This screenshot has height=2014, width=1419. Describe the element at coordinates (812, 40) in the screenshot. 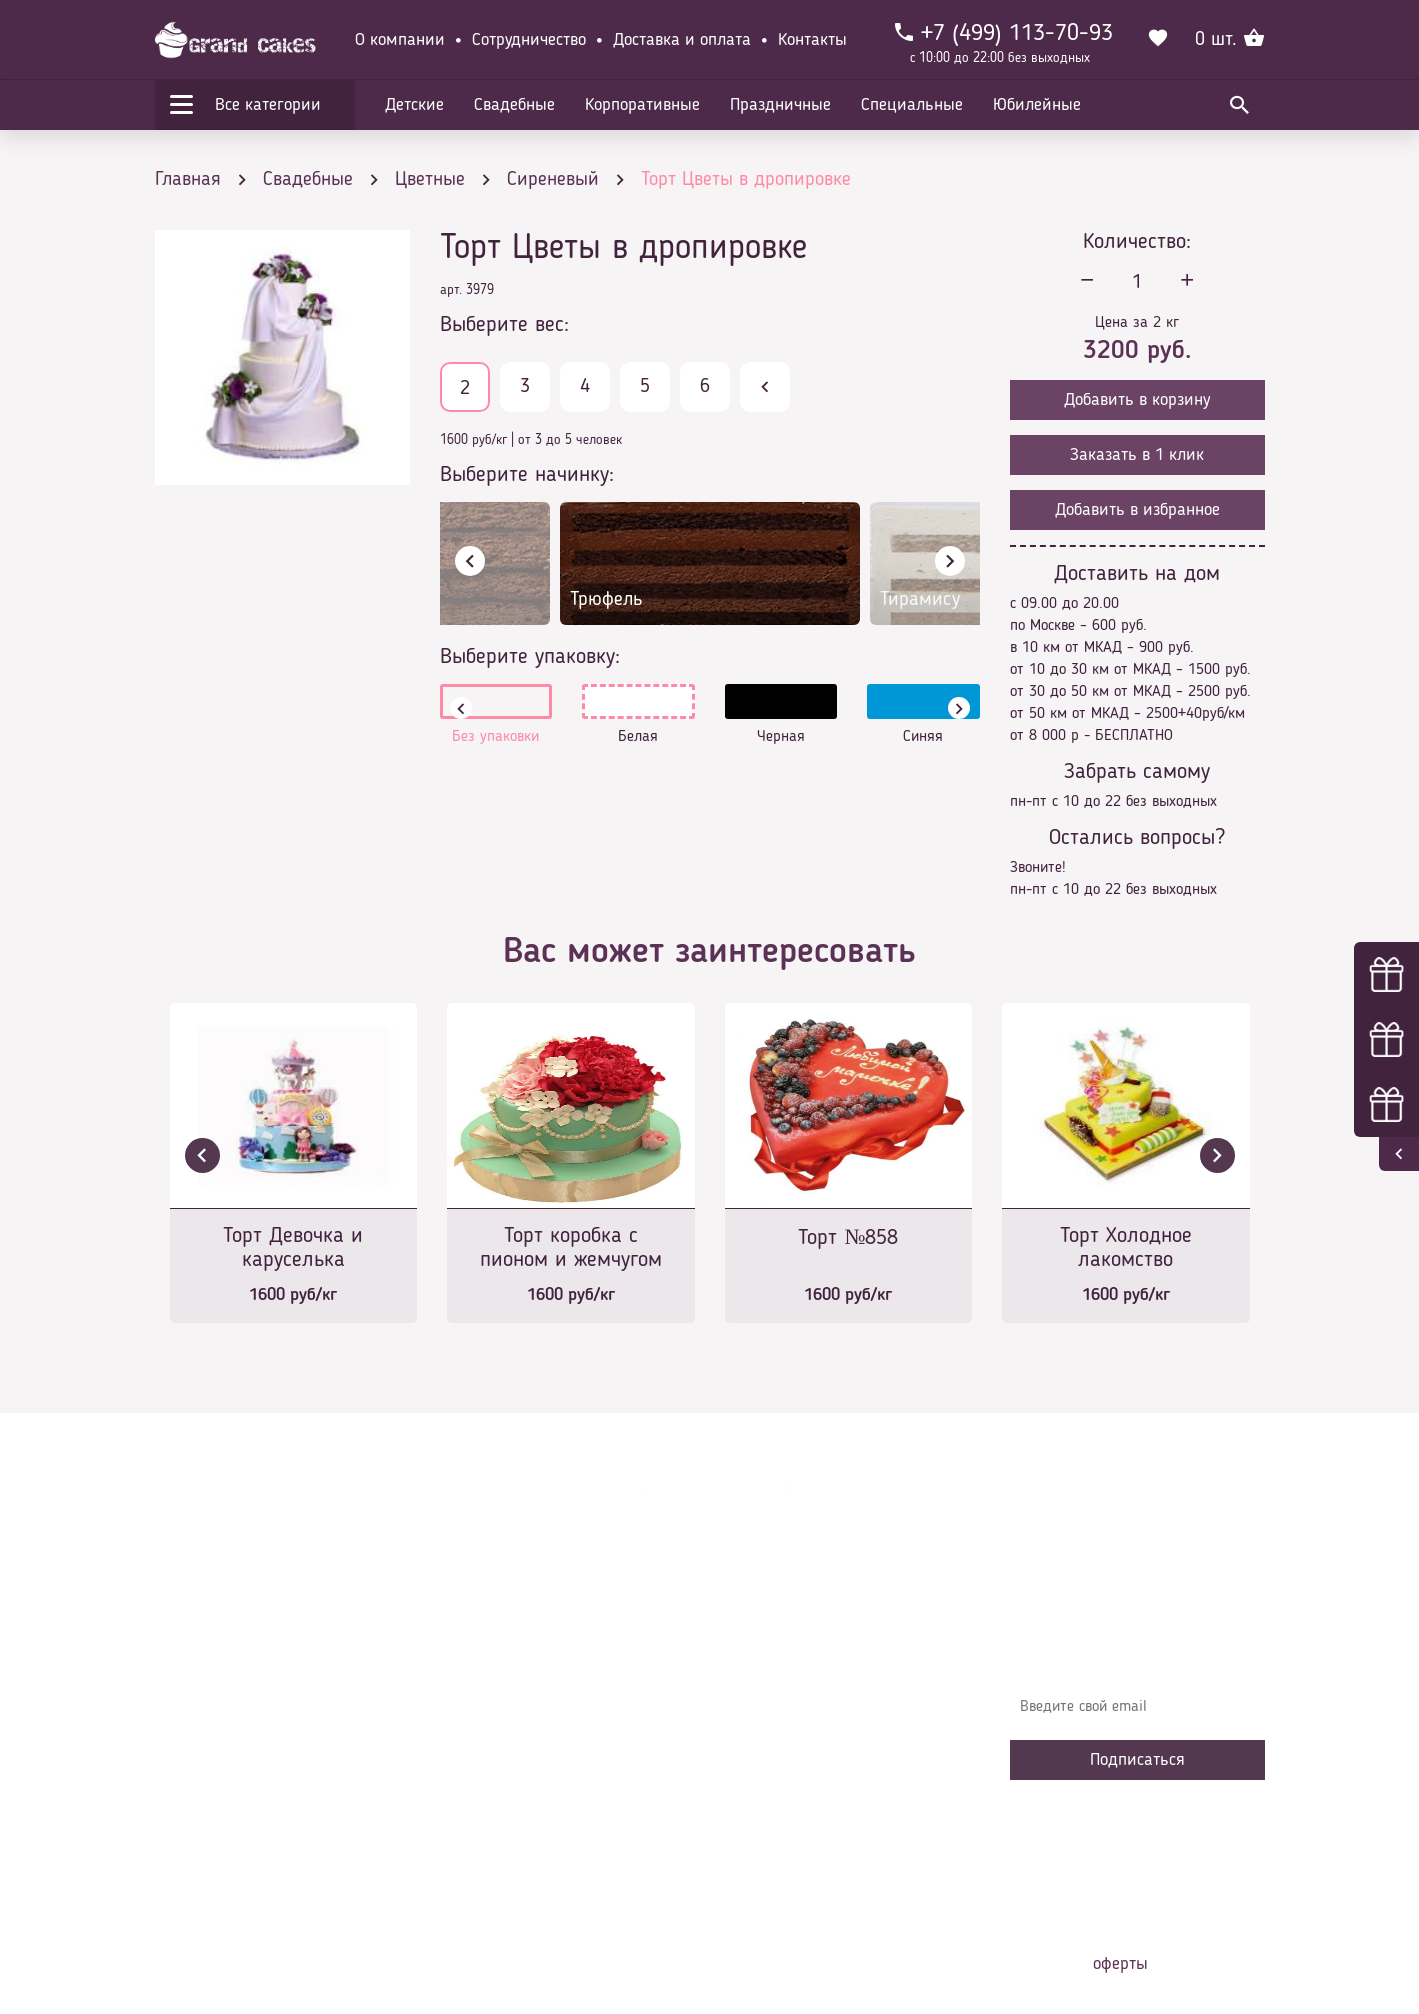

I see `Контакты` at that location.